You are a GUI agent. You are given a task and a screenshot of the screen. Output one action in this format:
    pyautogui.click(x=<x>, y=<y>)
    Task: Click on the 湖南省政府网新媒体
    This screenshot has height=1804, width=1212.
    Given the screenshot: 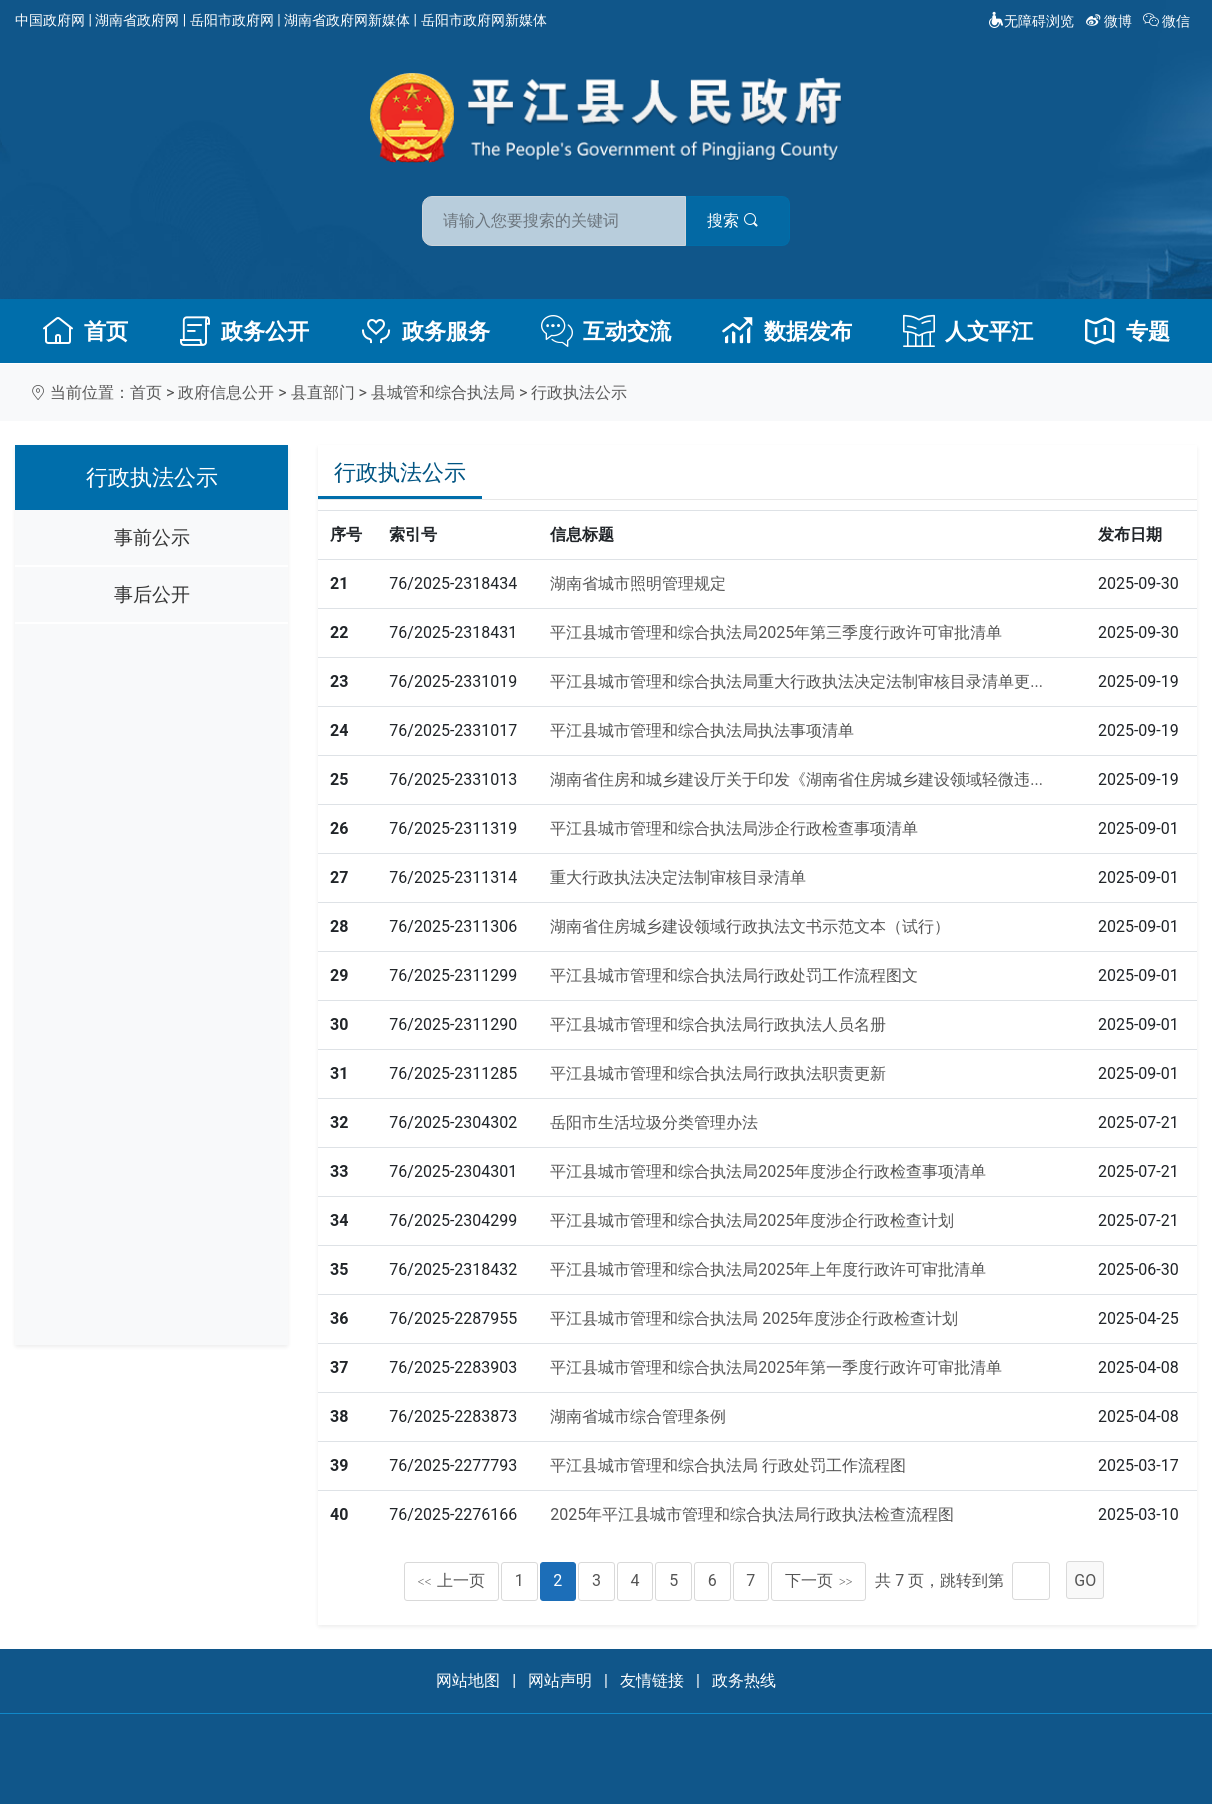 What is the action you would take?
    pyautogui.click(x=347, y=20)
    